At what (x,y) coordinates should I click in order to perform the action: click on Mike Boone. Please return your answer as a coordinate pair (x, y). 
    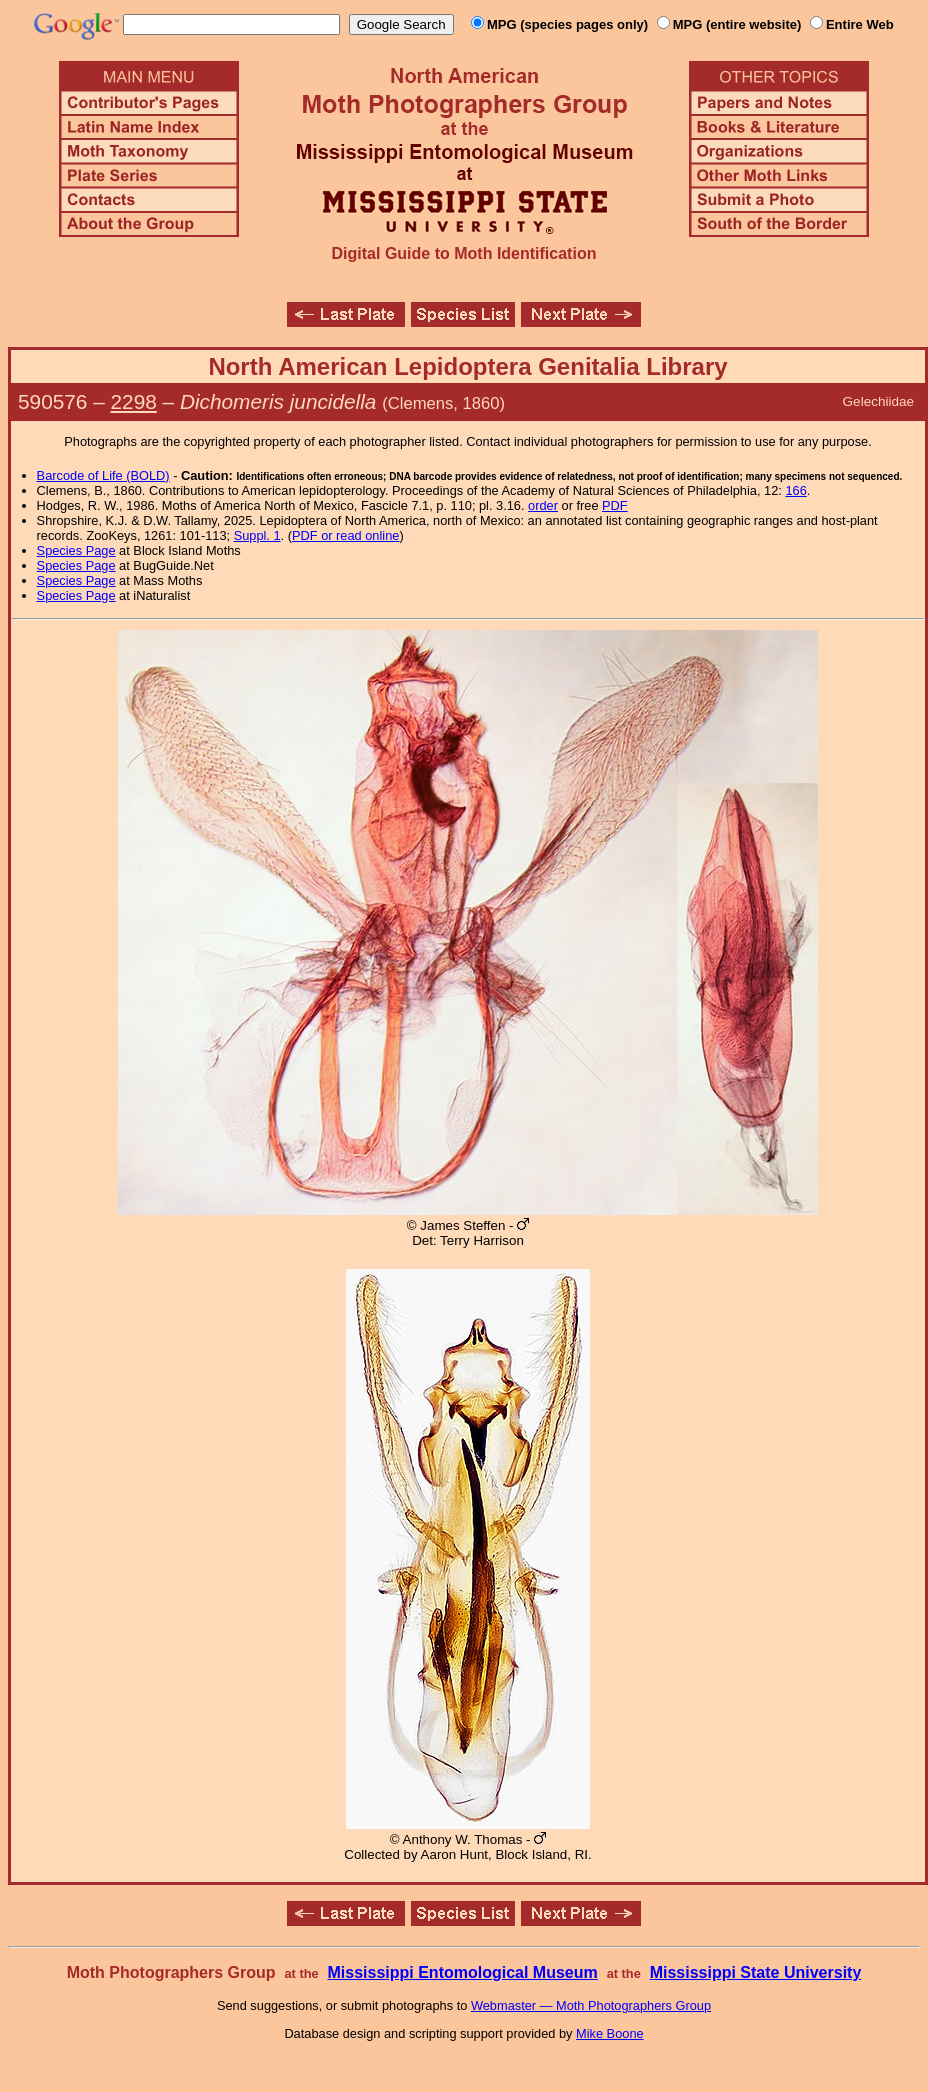
    Looking at the image, I should click on (610, 2033).